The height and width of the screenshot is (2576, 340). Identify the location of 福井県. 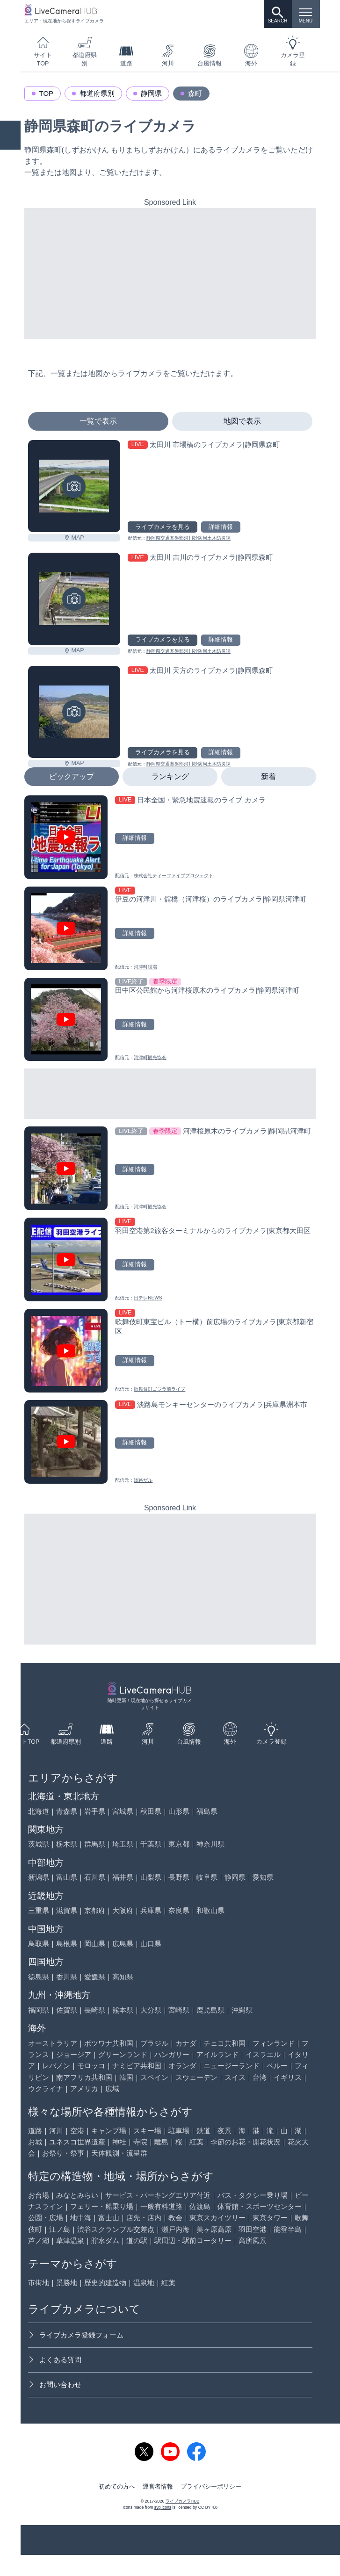
(122, 1877).